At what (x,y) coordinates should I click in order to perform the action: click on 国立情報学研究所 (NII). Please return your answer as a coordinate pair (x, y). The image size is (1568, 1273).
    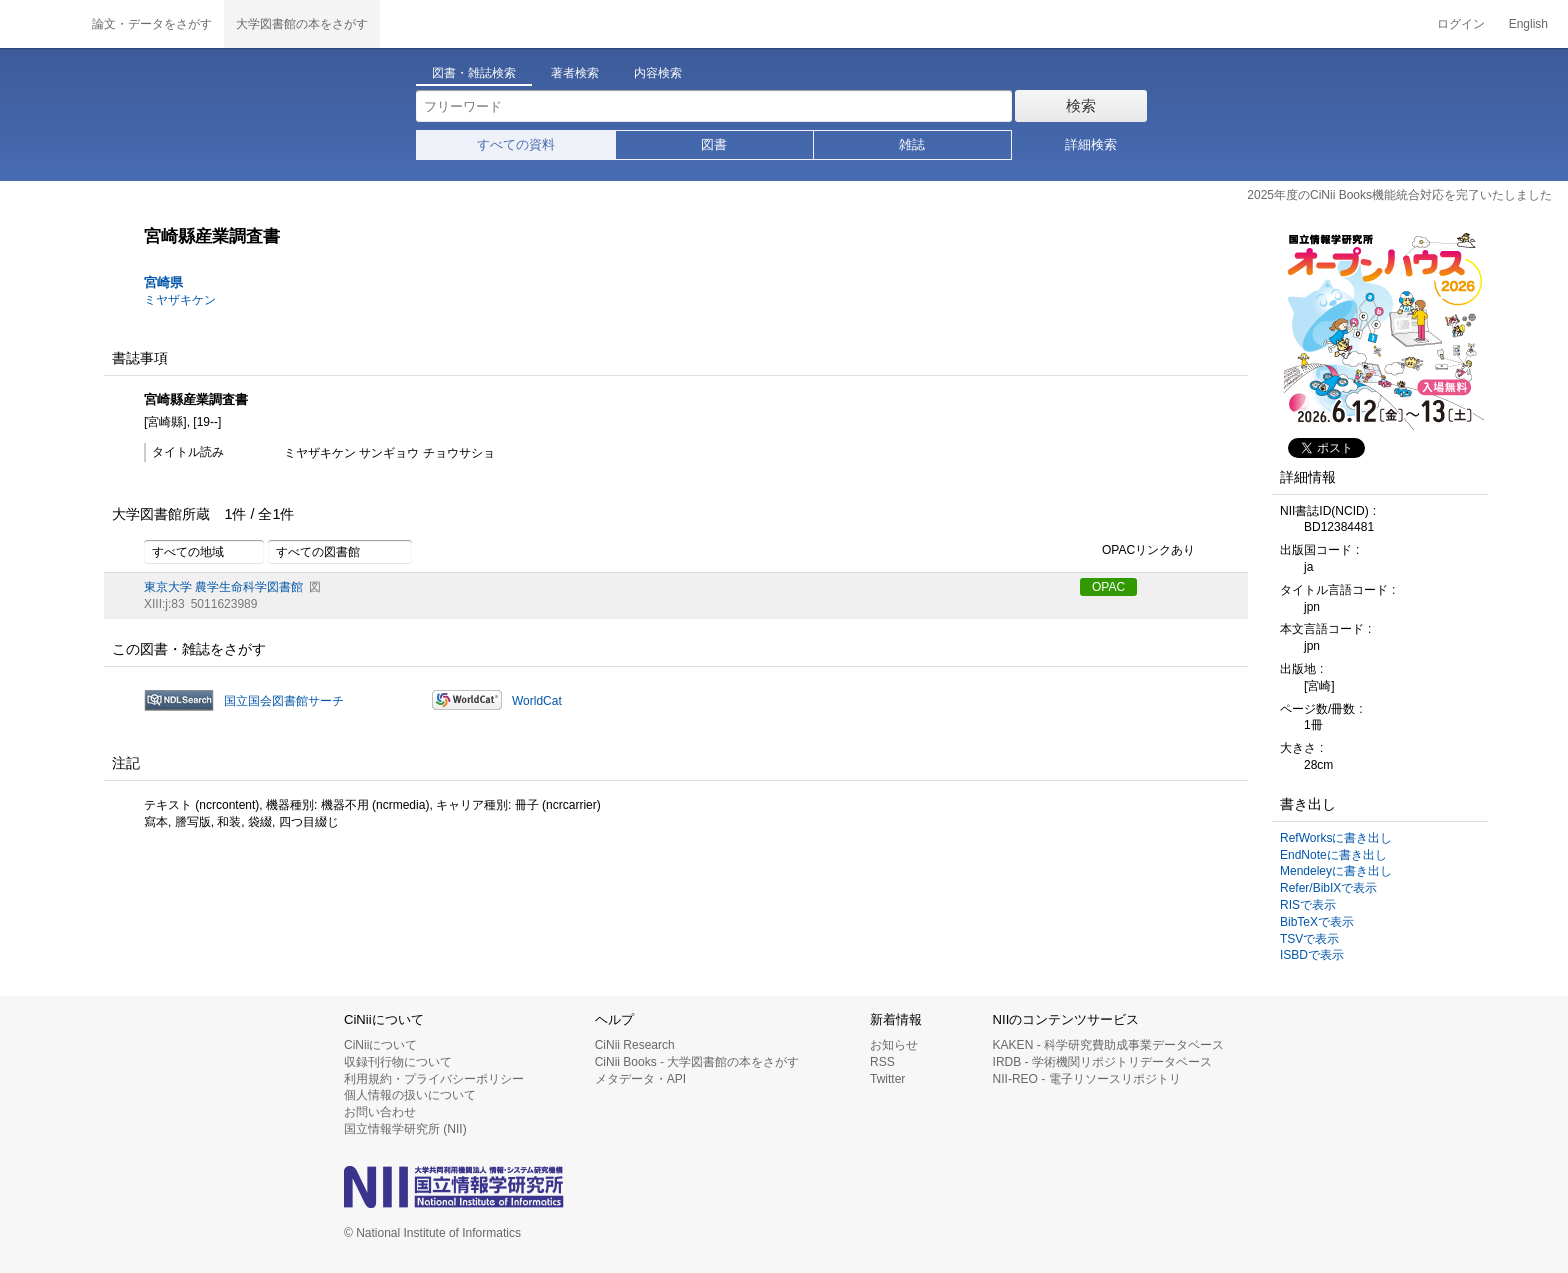
    Looking at the image, I should click on (405, 1129).